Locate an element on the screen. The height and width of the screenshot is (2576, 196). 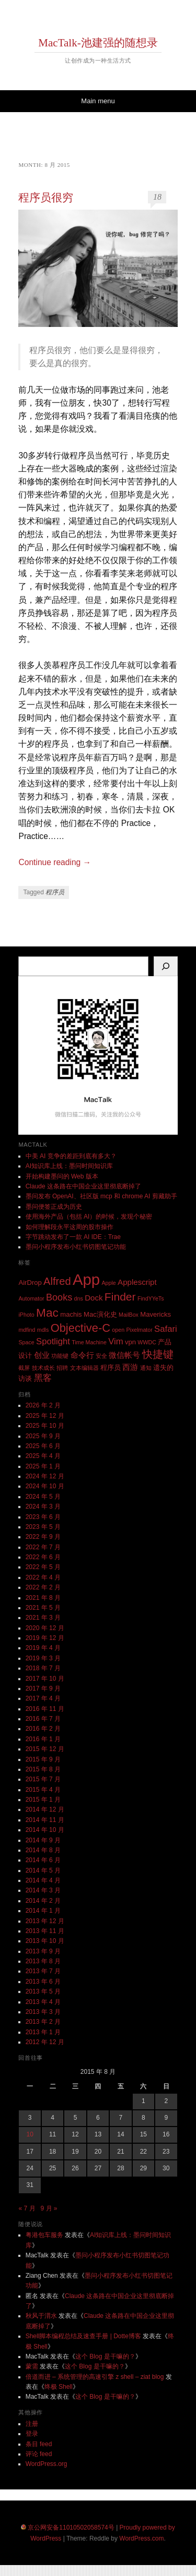
蒙需 is located at coordinates (32, 2366).